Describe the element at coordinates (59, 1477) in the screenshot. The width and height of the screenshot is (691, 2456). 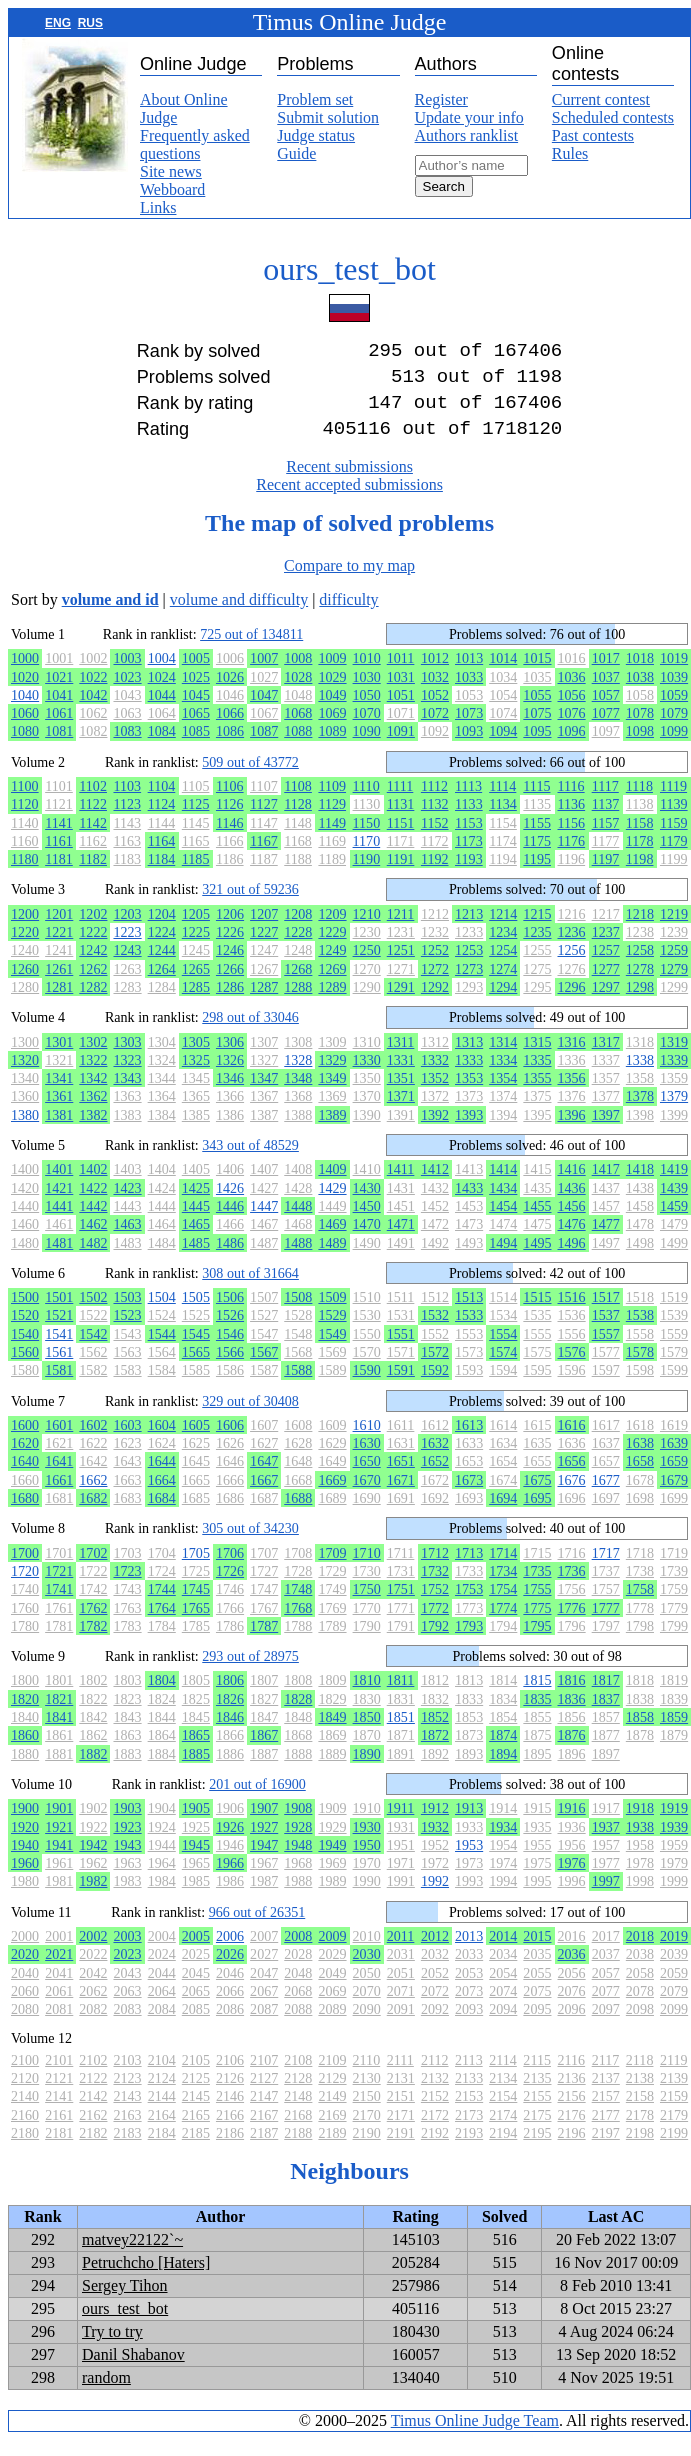
I see `1641` at that location.